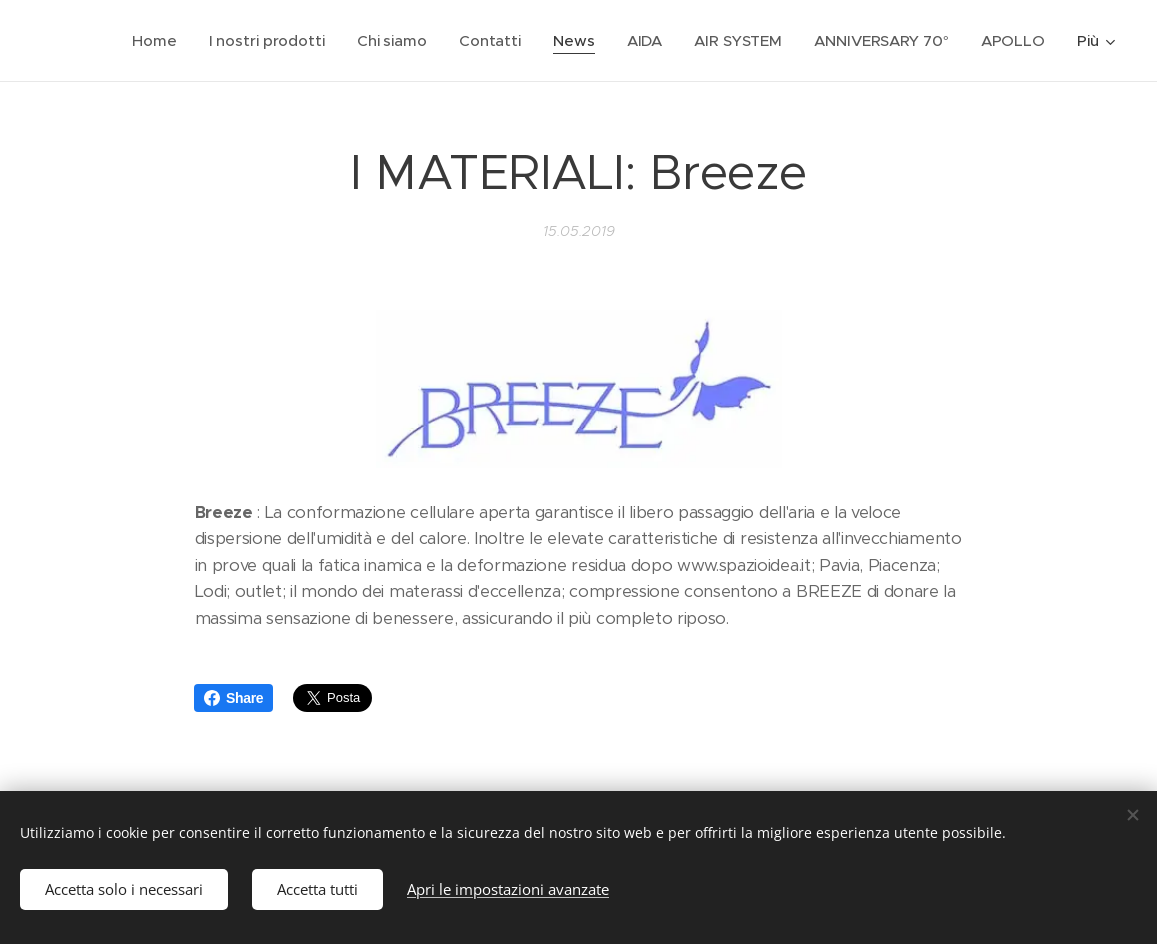 The image size is (1157, 944). I want to click on Share, so click(233, 698).